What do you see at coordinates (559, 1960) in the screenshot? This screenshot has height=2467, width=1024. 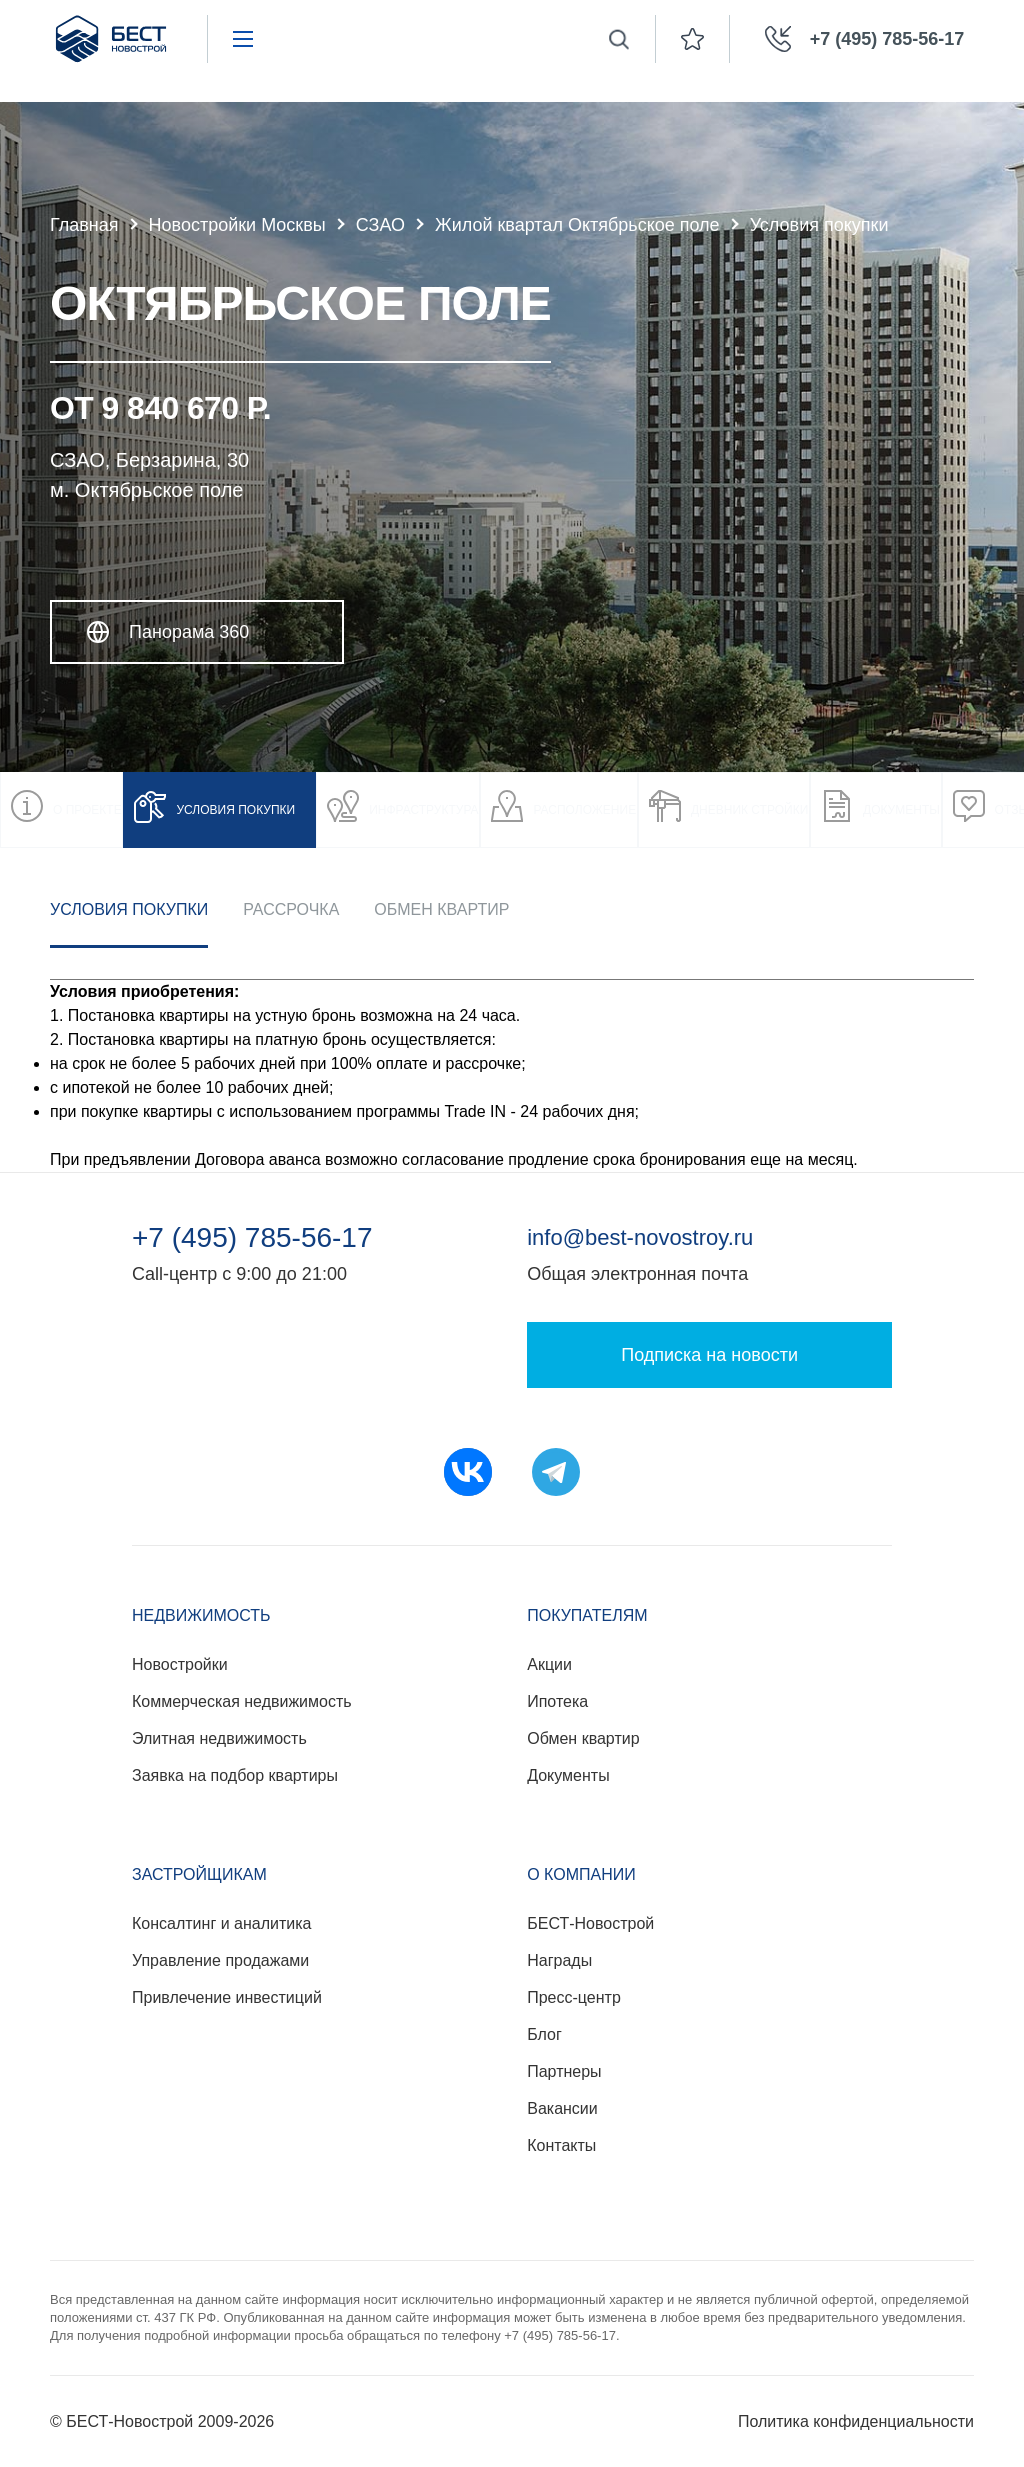 I see `Награды` at bounding box center [559, 1960].